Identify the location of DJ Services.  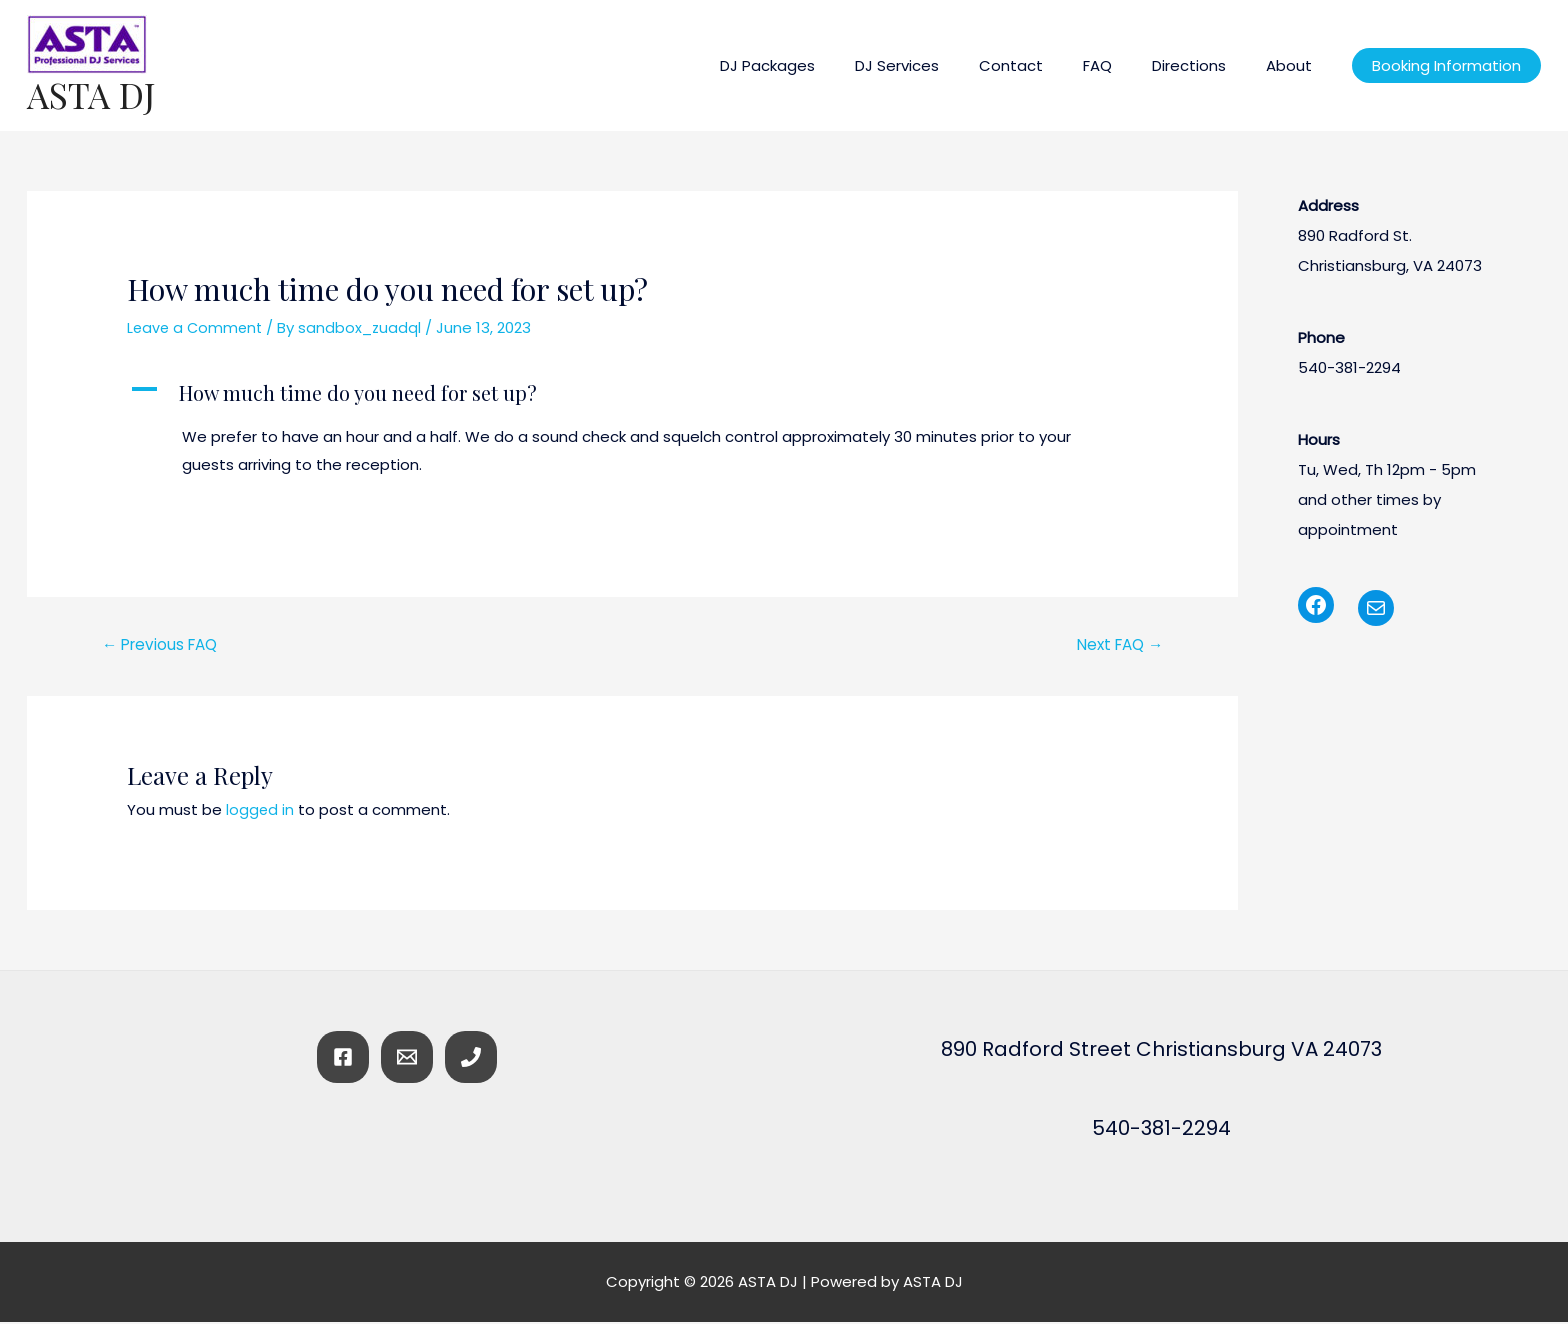
(942, 65).